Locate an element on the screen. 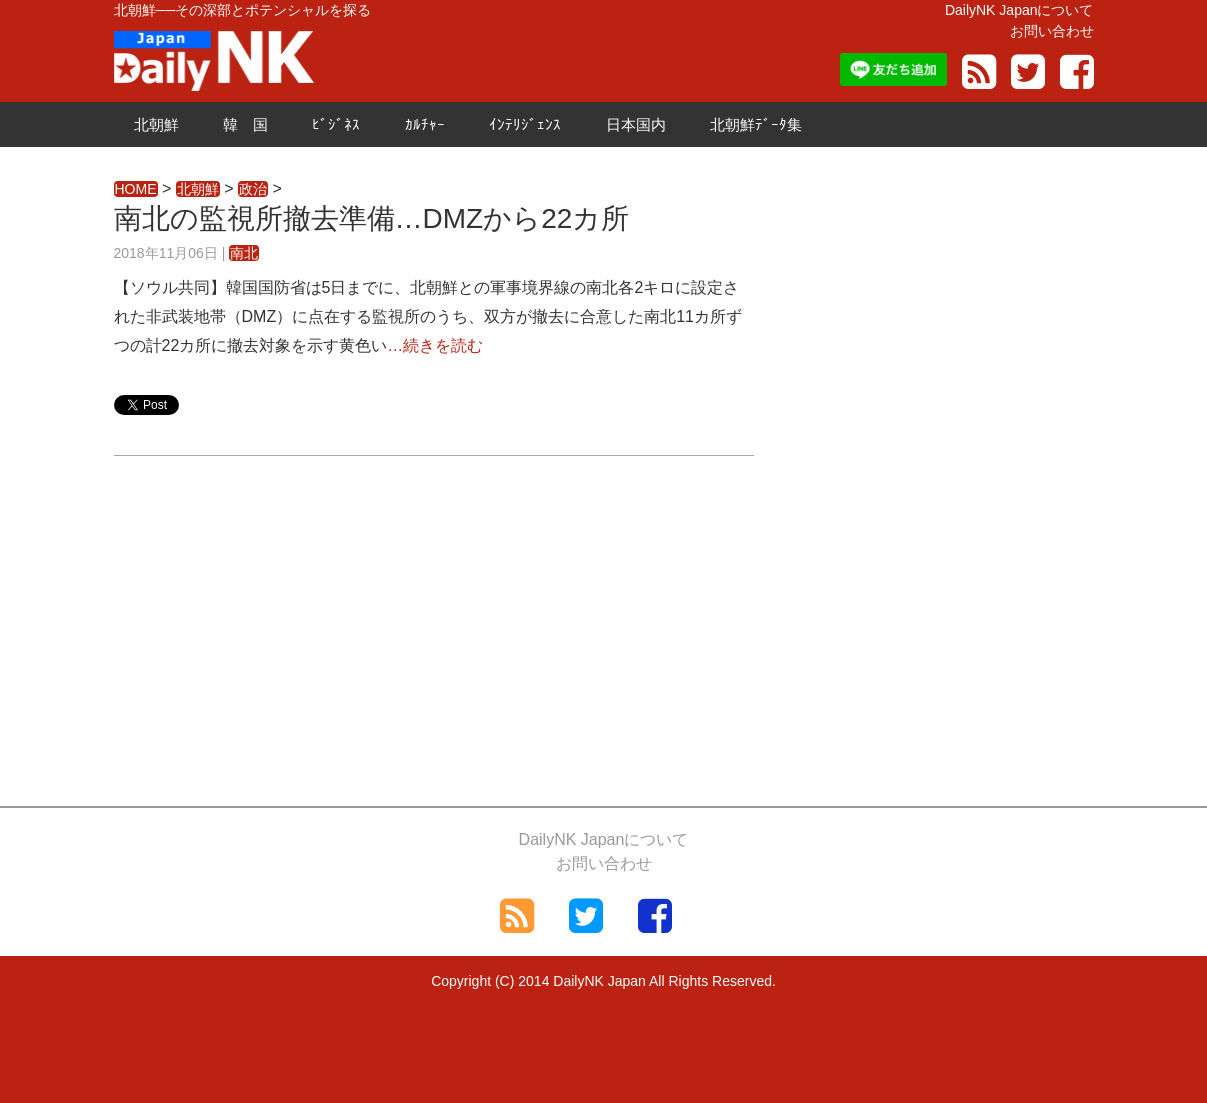 This screenshot has height=1103, width=1207. 北朝鮮ﾃﾞｰﾀ集 is located at coordinates (756, 124).